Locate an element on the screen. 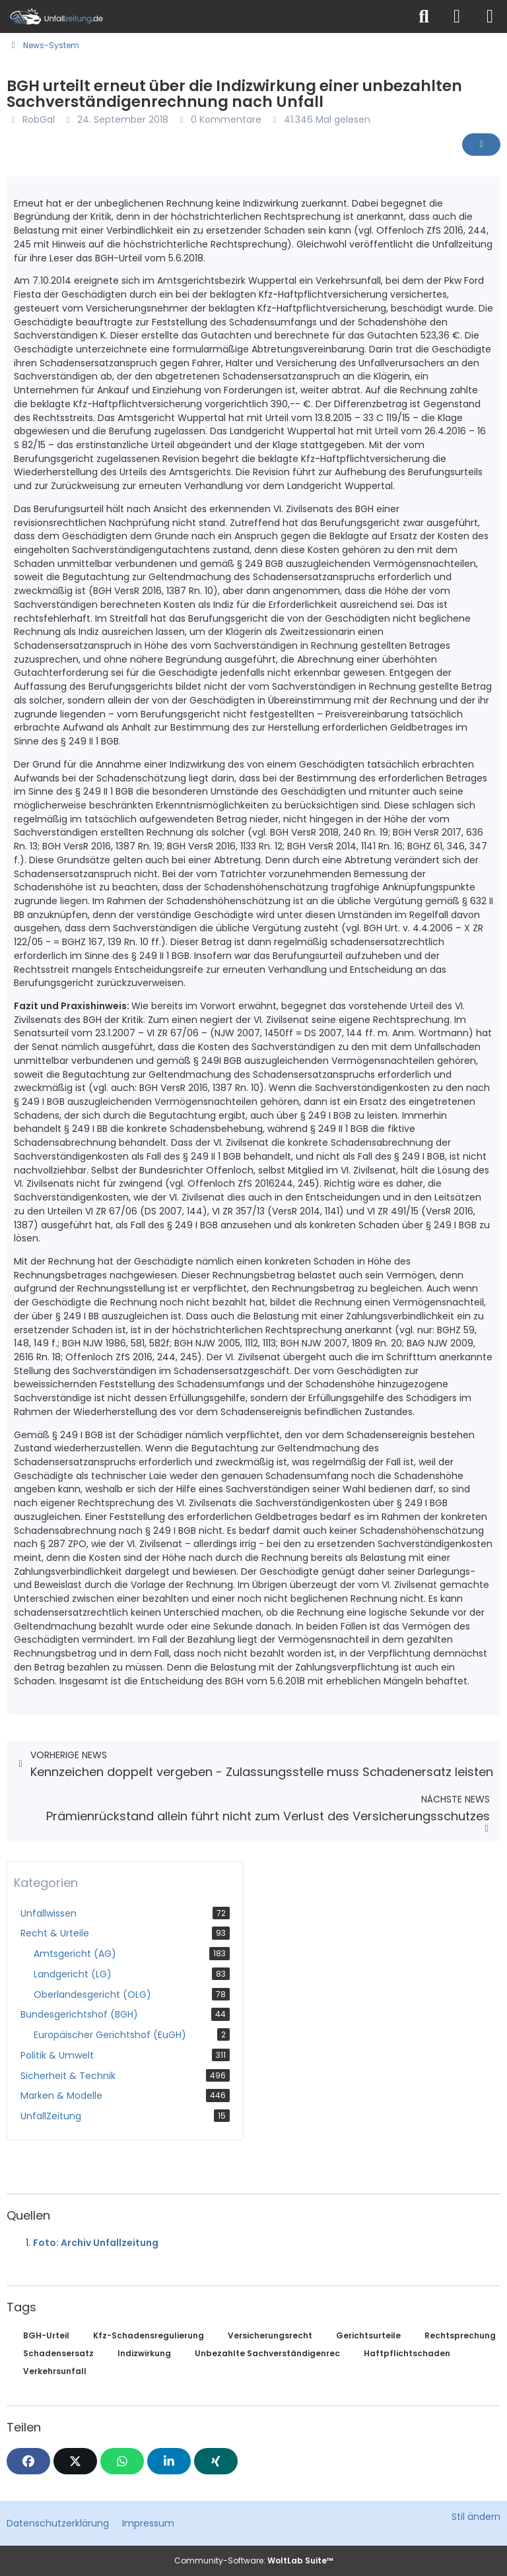 This screenshot has height=2576, width=507. Rechtsprechung [News mit dem Tag „Rechtsprechung“] is located at coordinates (460, 2335).